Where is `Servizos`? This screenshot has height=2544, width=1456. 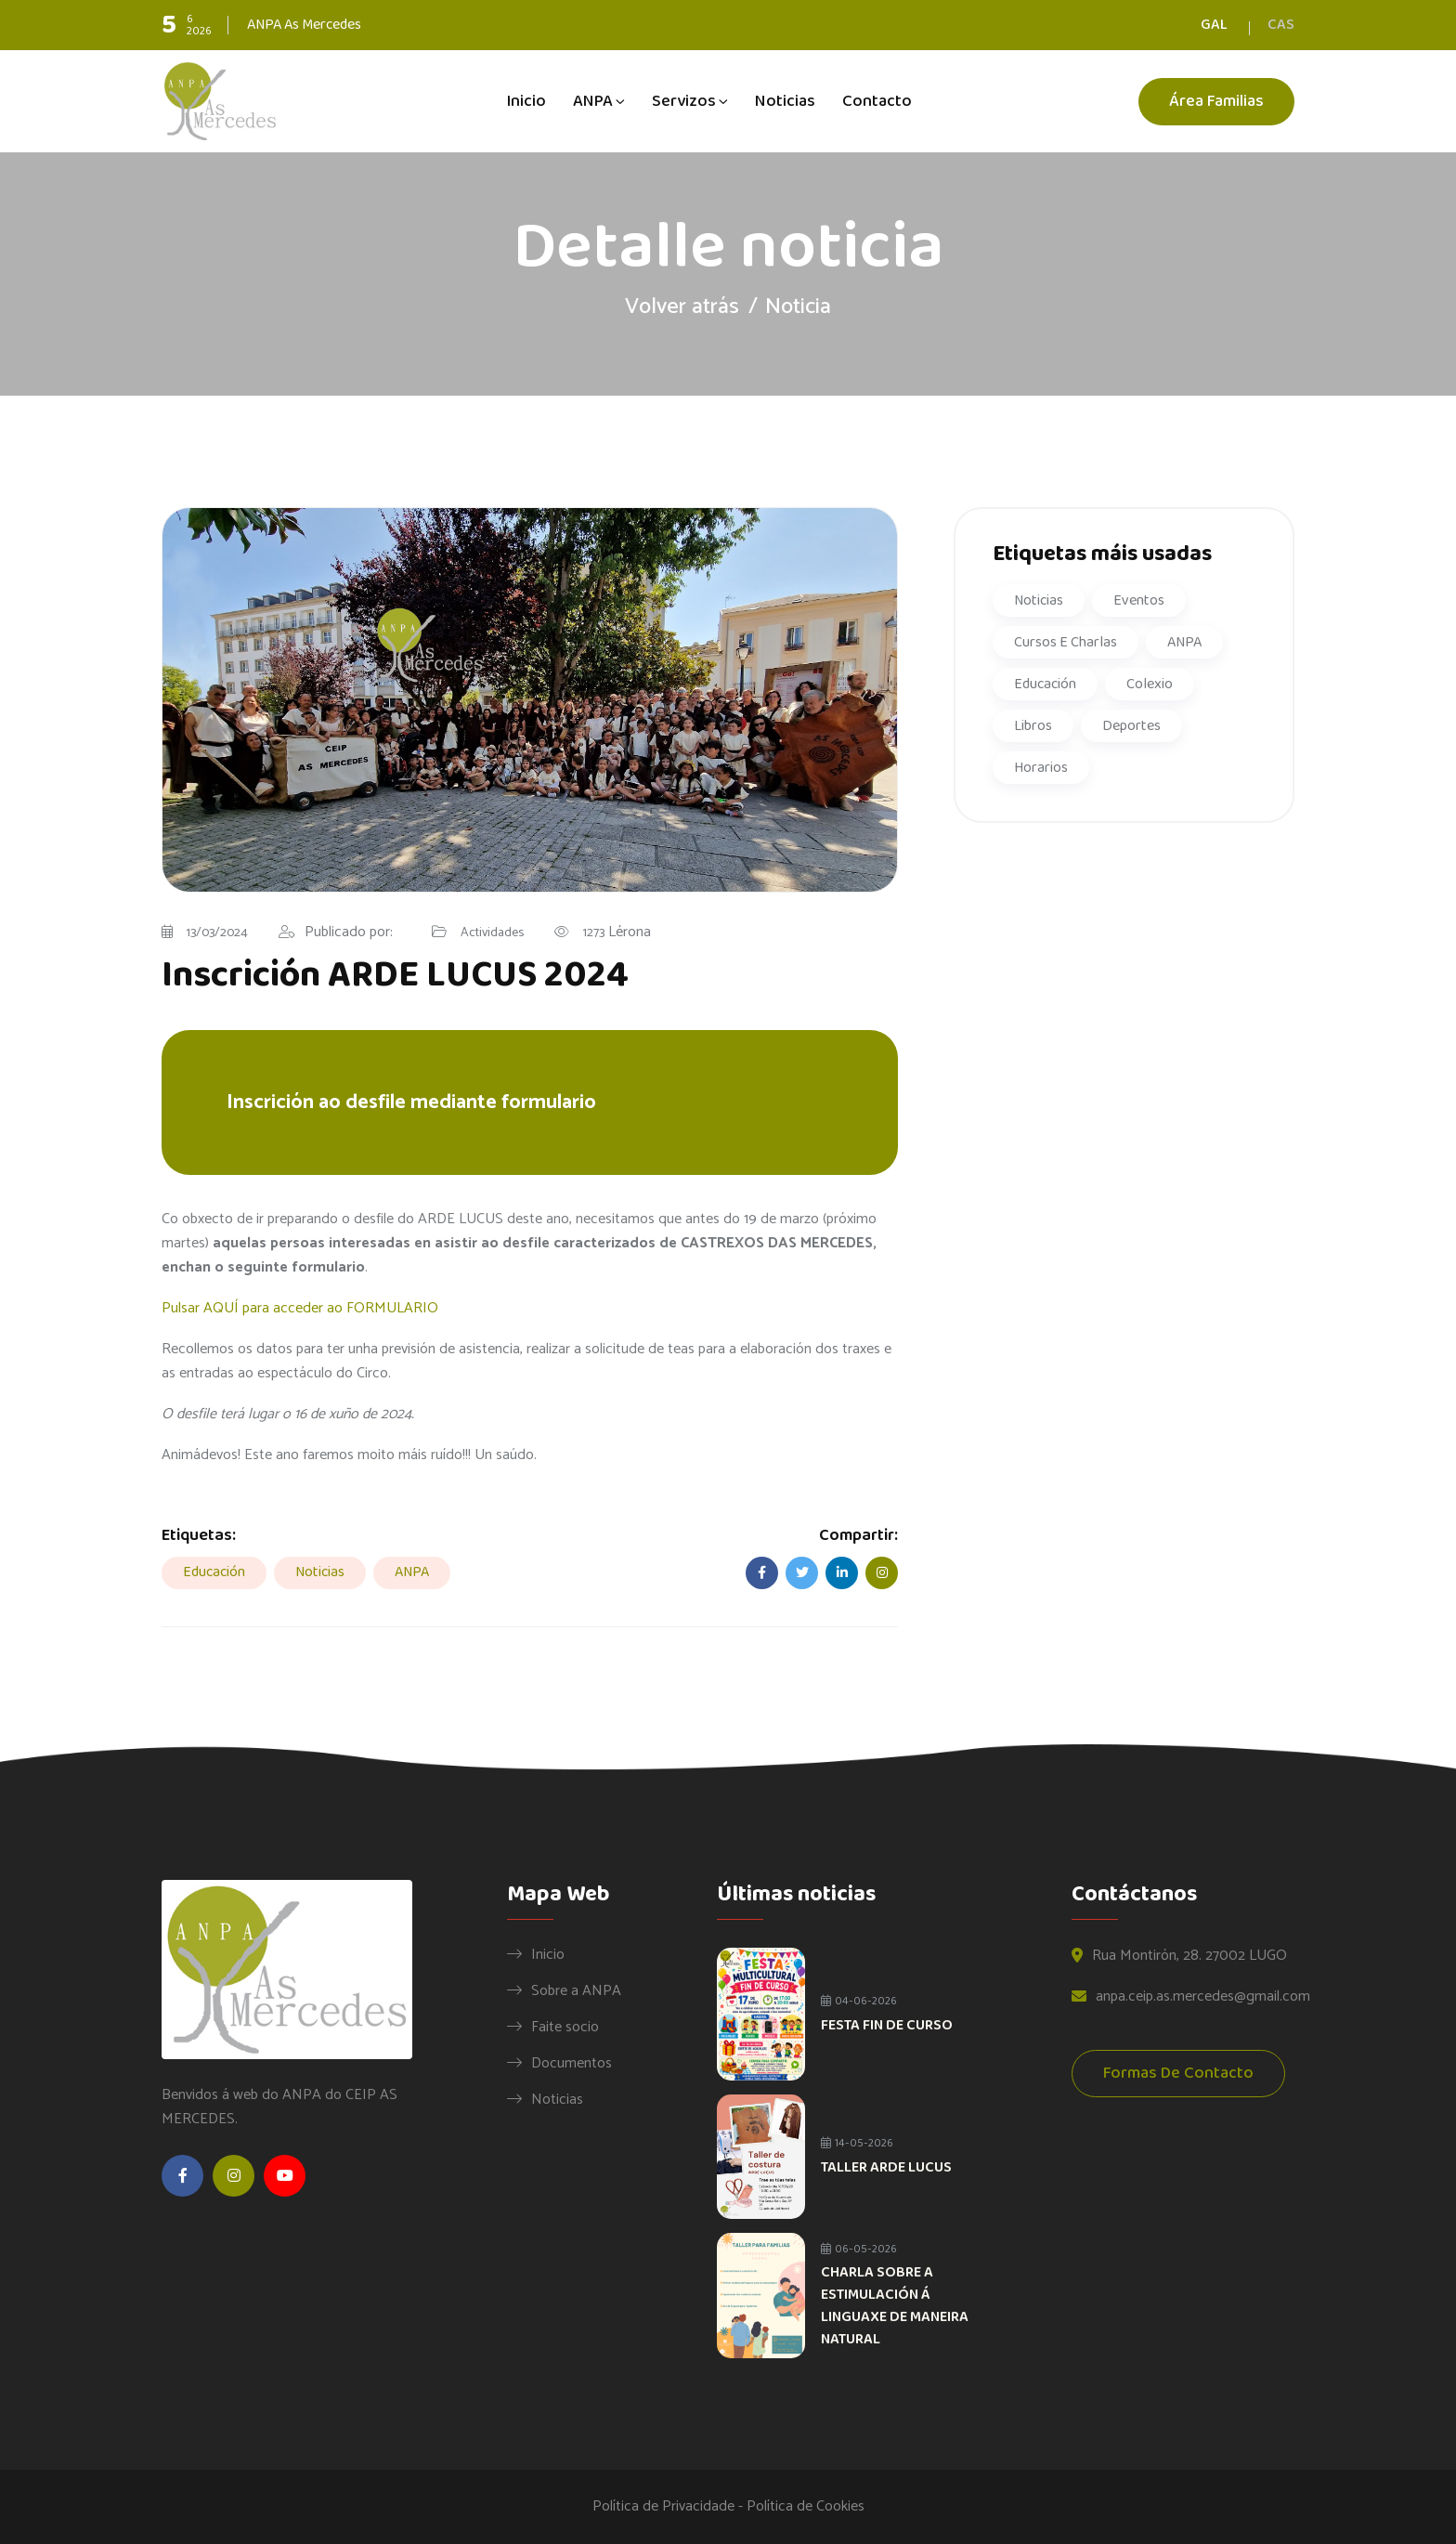
Servizos is located at coordinates (684, 101).